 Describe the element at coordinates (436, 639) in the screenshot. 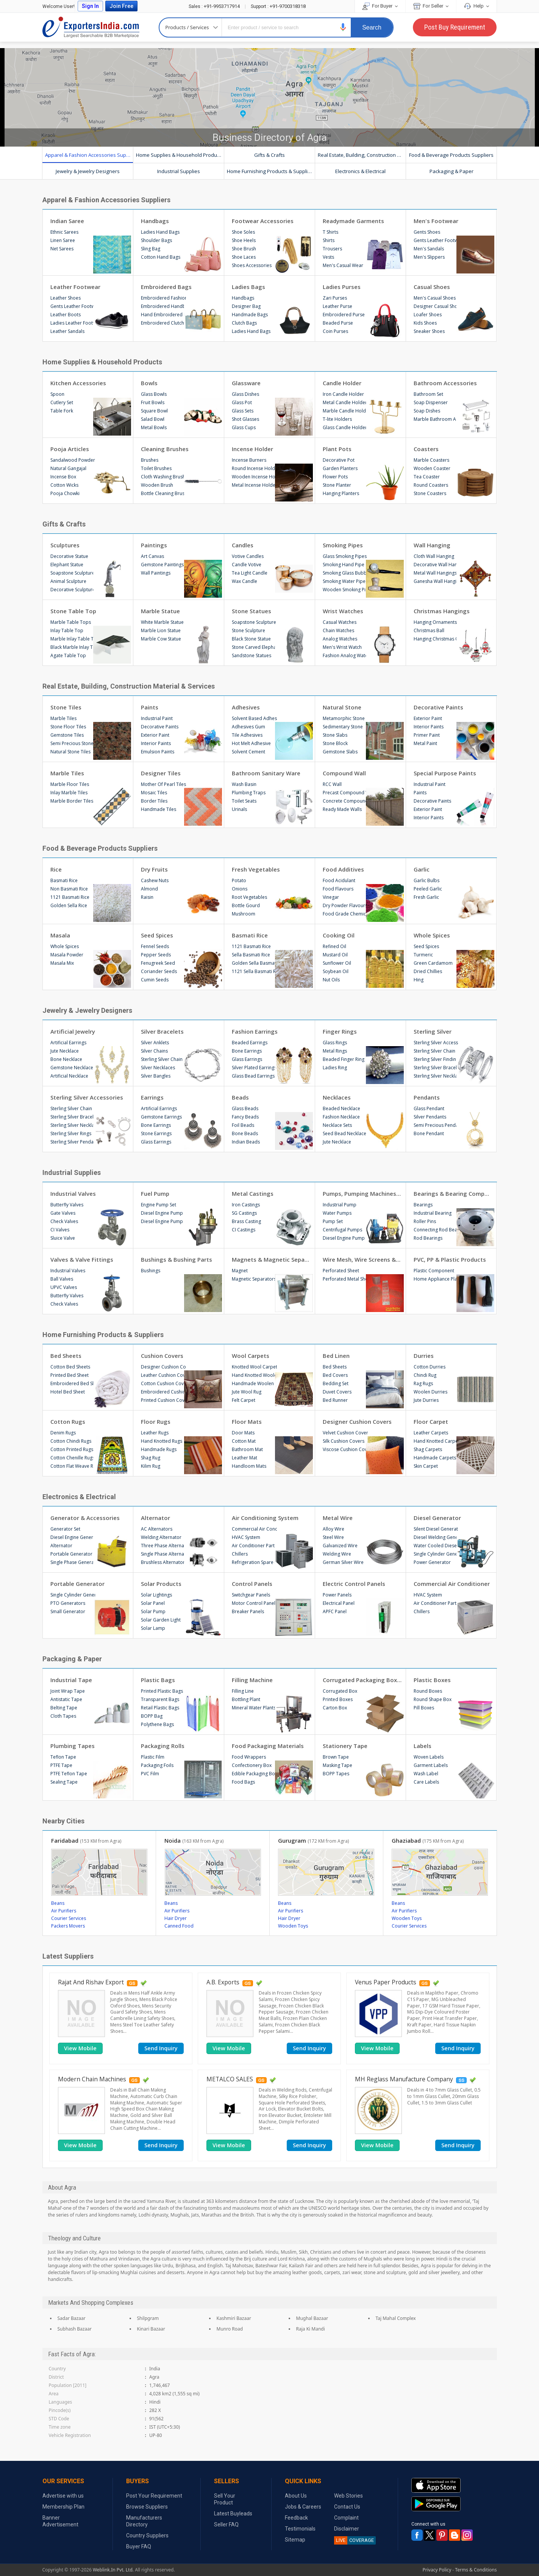

I see `Hanging Christmas Ornaments` at that location.